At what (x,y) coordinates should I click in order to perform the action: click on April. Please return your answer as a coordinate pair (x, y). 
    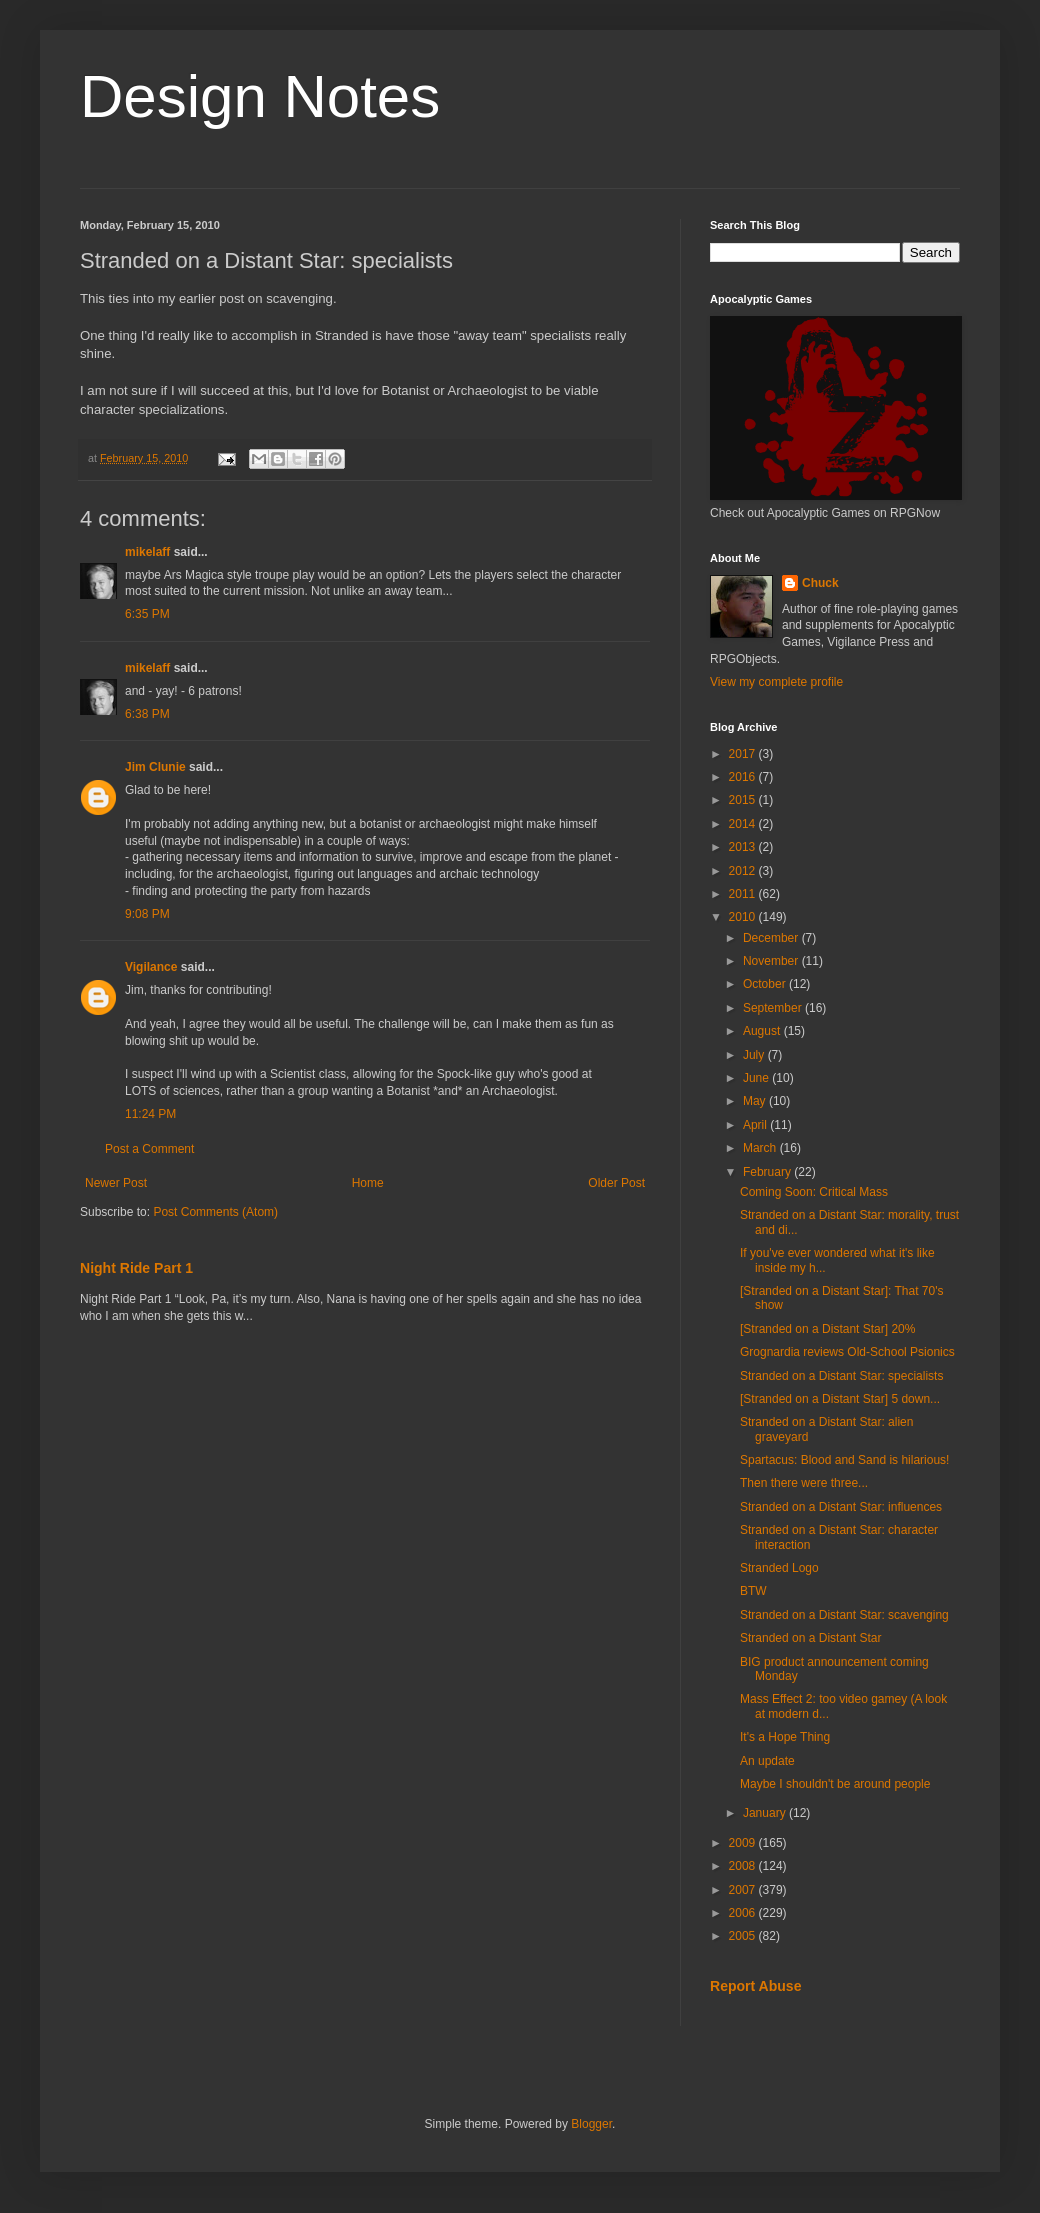
    Looking at the image, I should click on (756, 1125).